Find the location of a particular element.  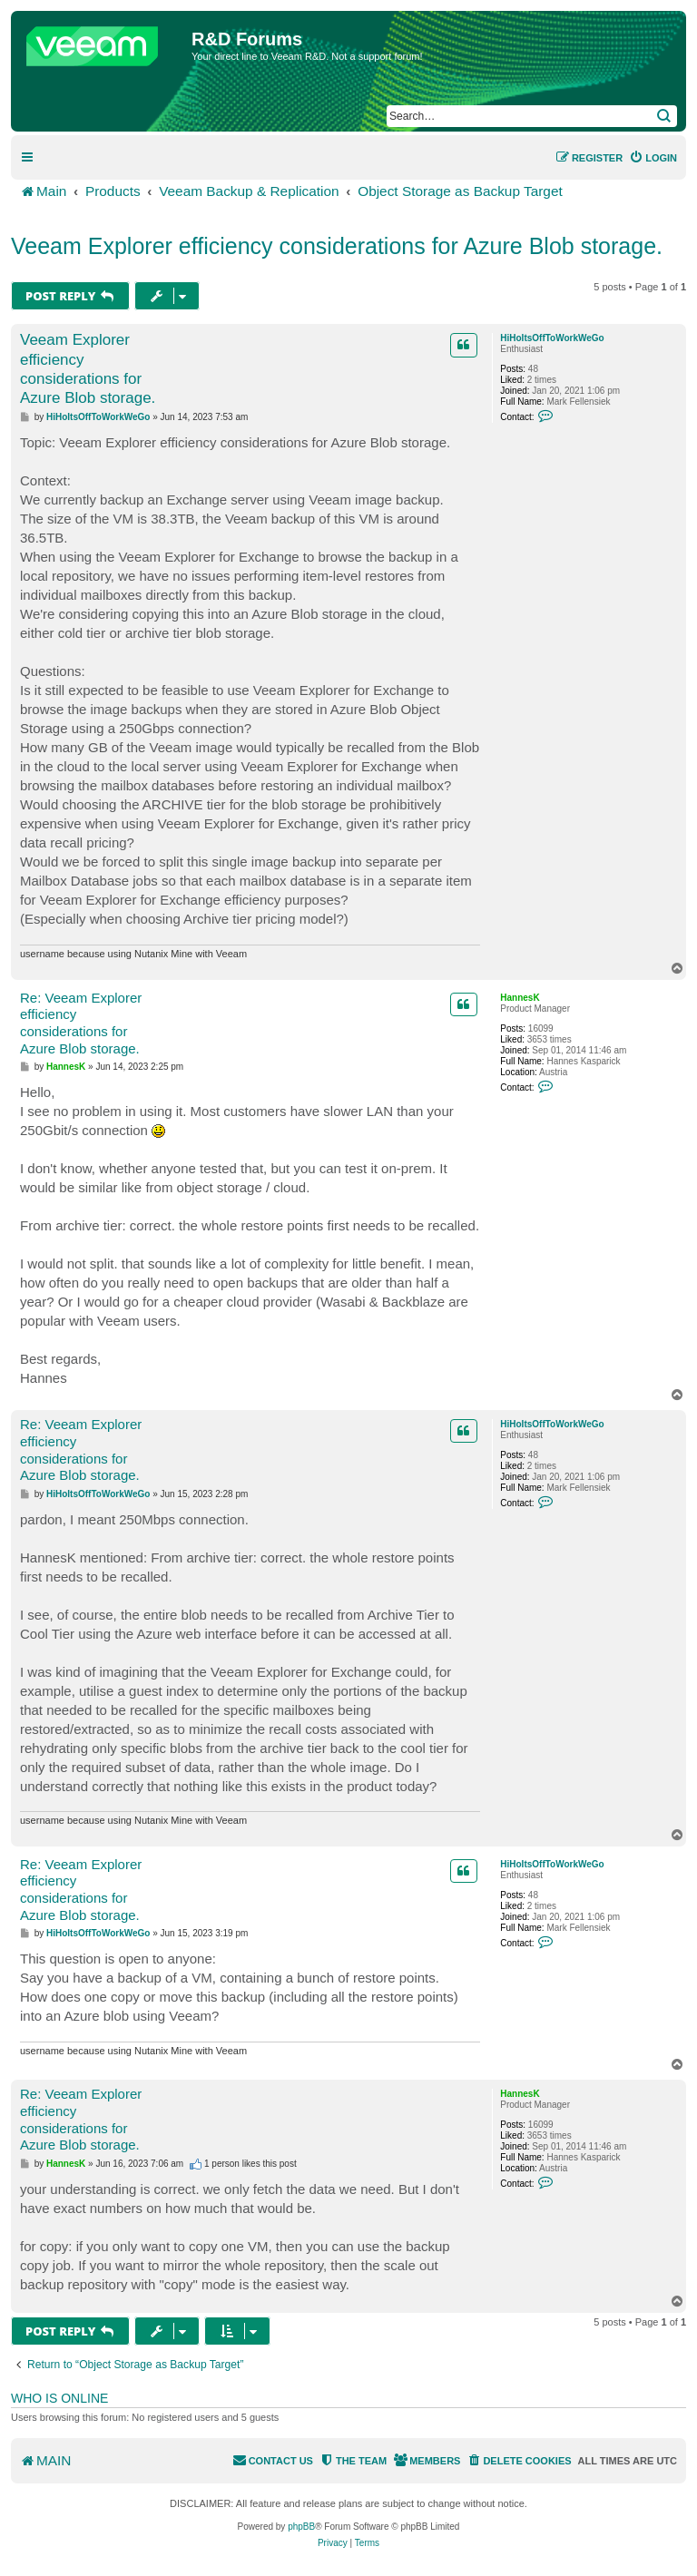

Re: Veeam Explorer efficiency considerations for Azure Blob storage. is located at coordinates (81, 1023).